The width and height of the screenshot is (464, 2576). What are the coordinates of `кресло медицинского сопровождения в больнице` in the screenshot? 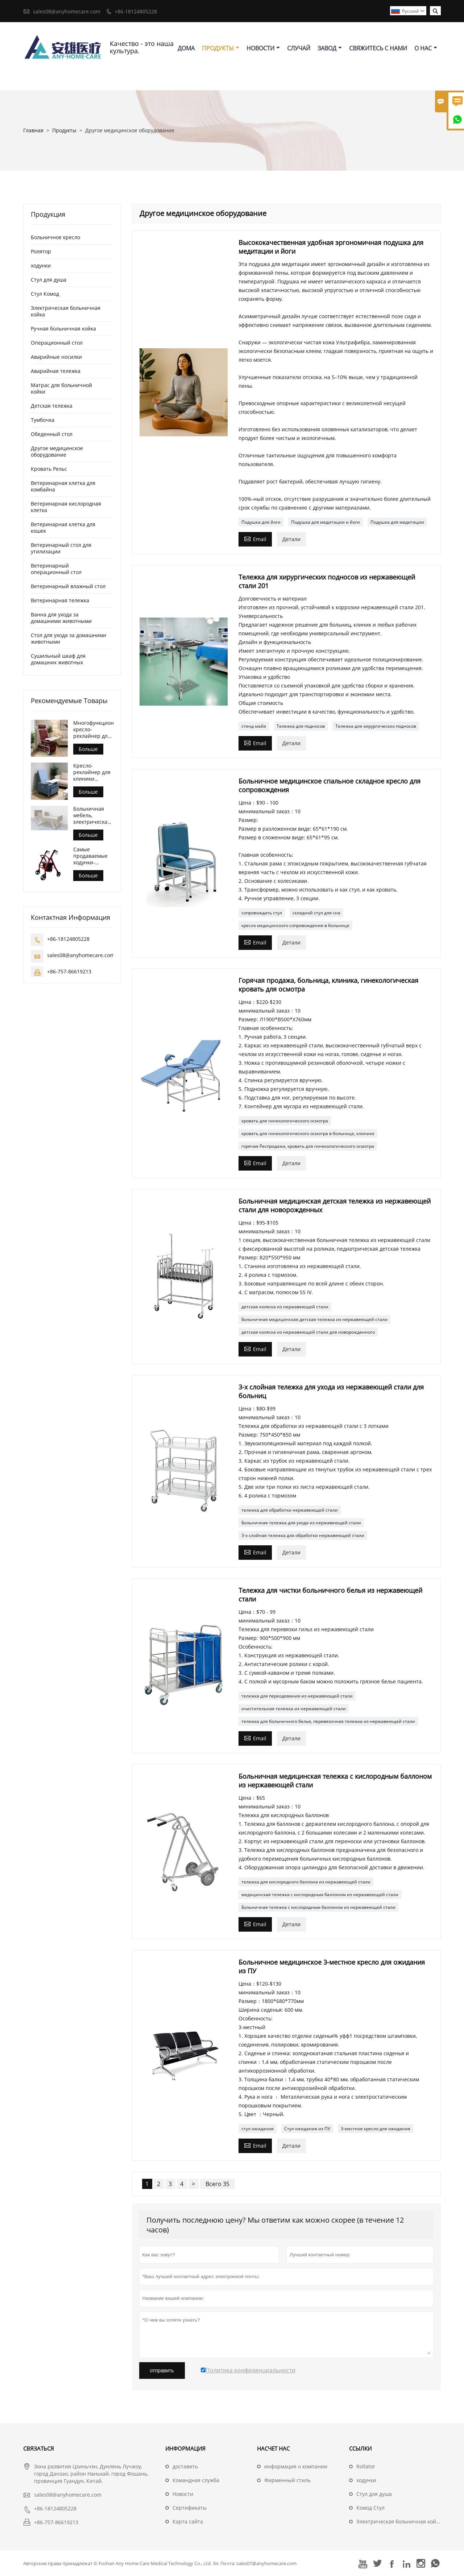 It's located at (295, 925).